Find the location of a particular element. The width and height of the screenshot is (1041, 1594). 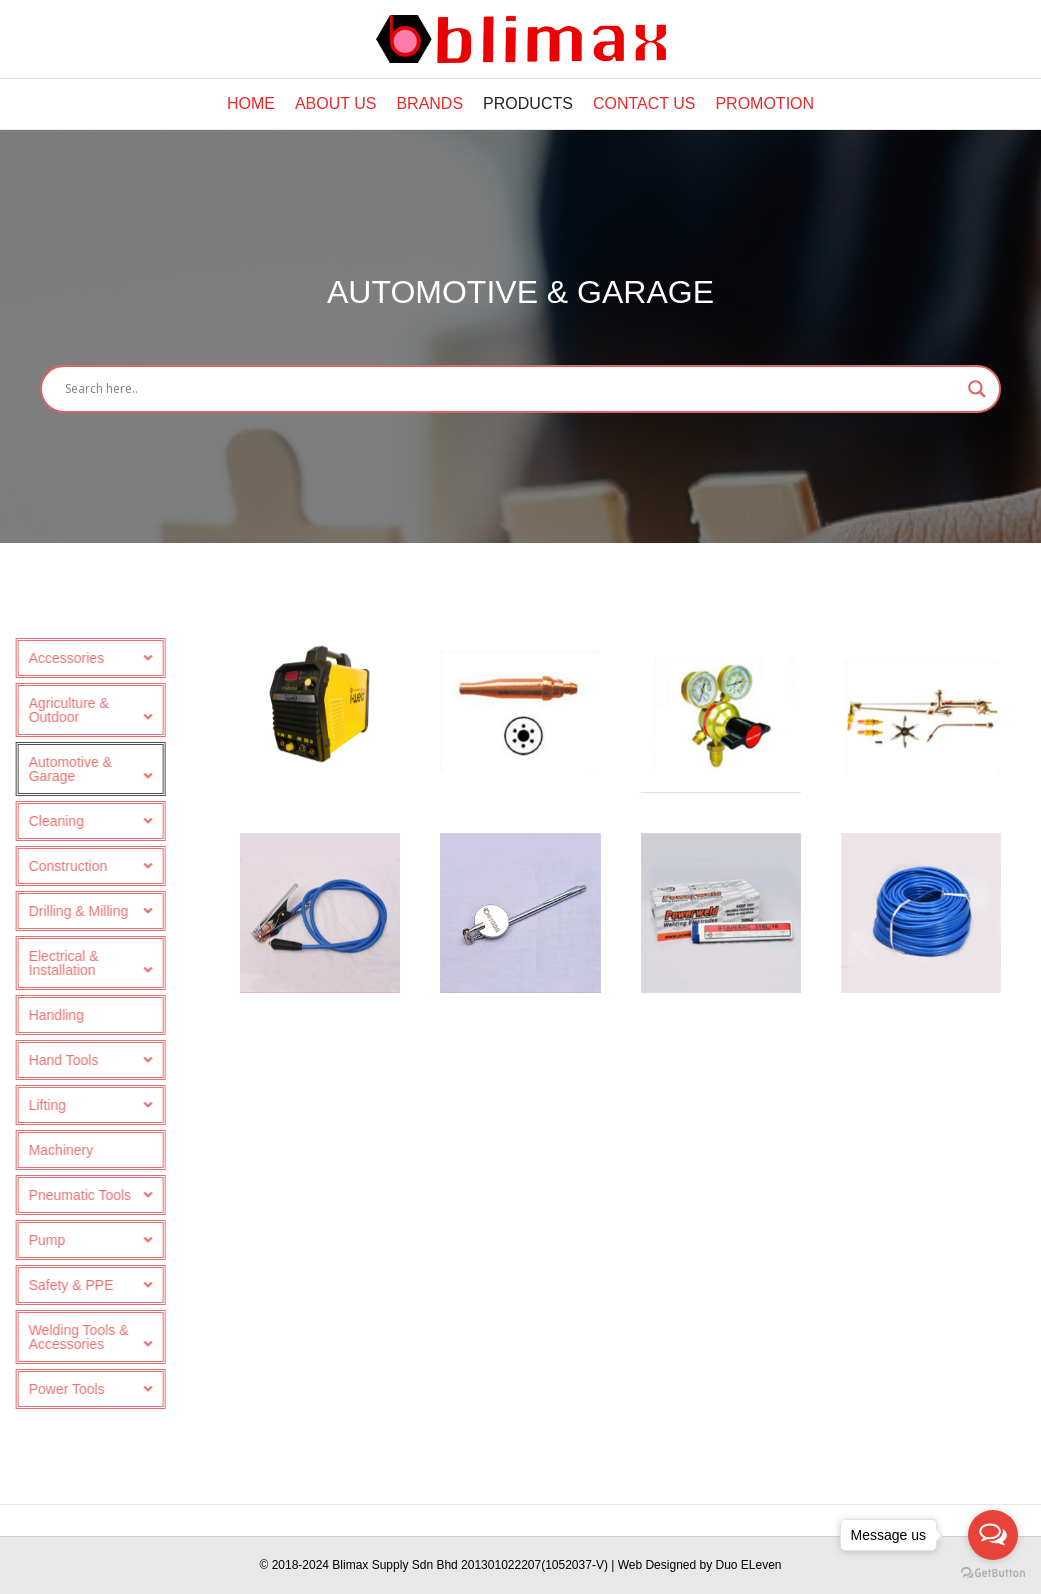

Promotion is located at coordinates (764, 103).